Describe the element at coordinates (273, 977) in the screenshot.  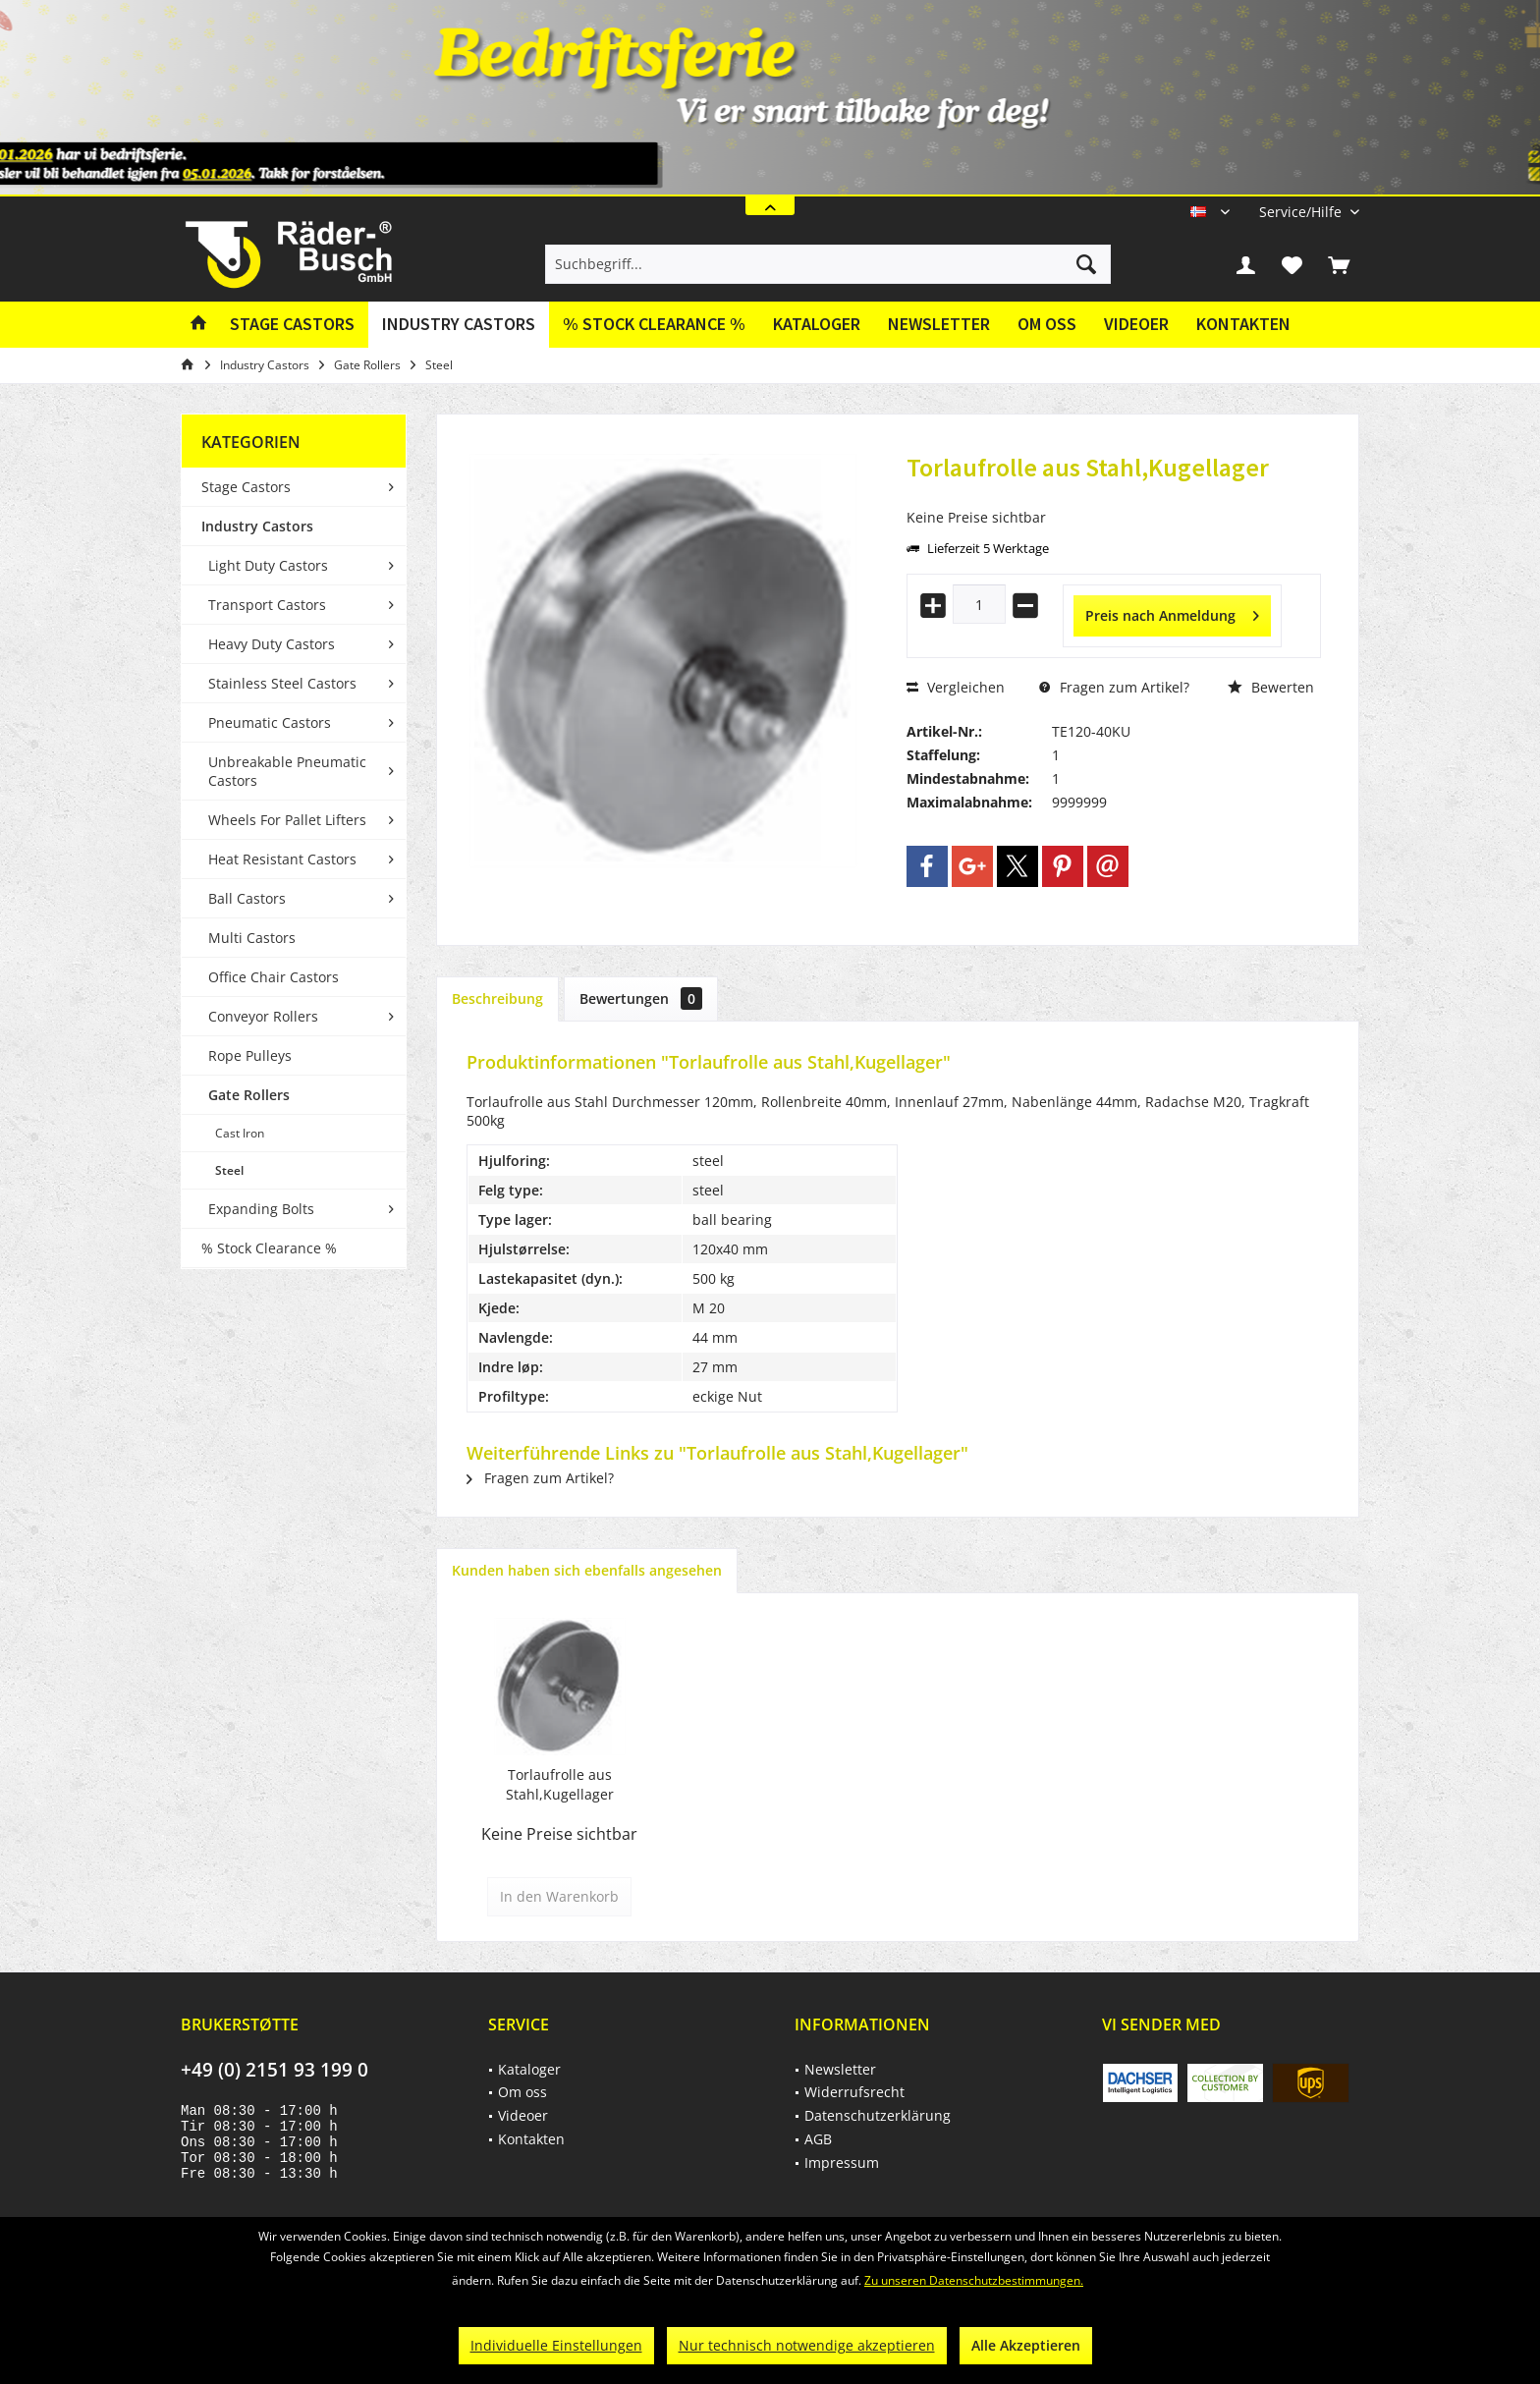
I see `Office Chair Castors` at that location.